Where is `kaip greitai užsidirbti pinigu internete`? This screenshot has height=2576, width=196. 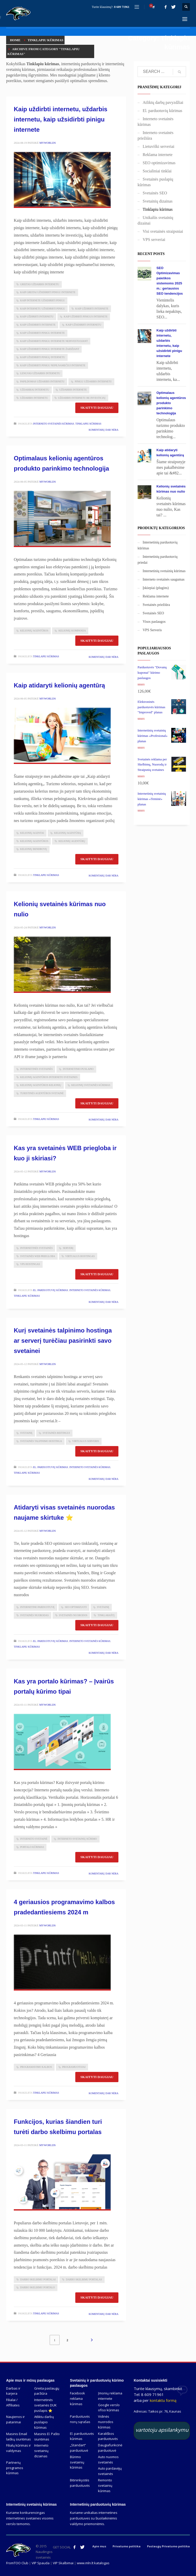
kaip greitai užsidirbti pinigu internete is located at coordinates (48, 292).